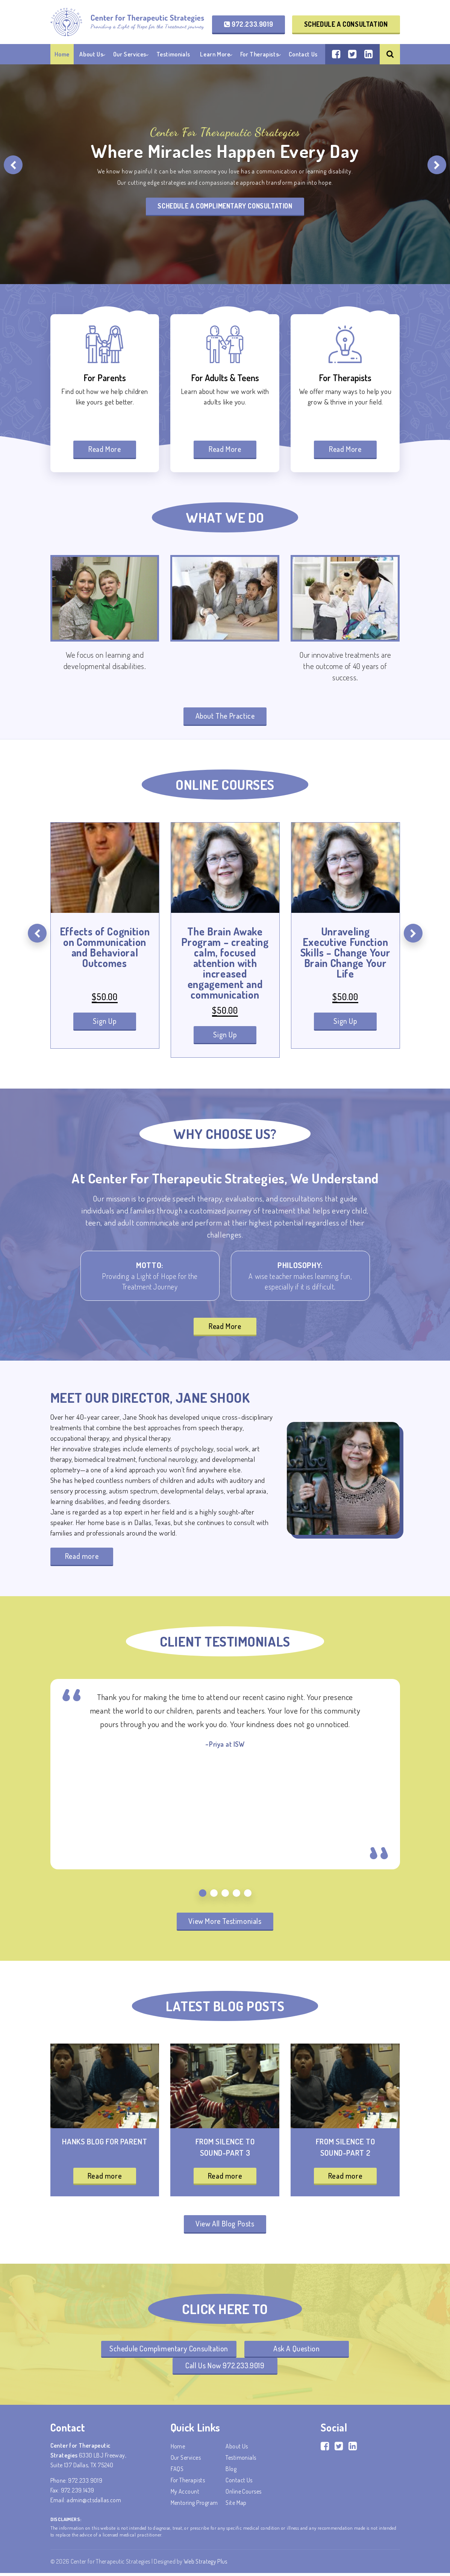 The image size is (450, 2576). I want to click on Ask A Question, so click(297, 2351).